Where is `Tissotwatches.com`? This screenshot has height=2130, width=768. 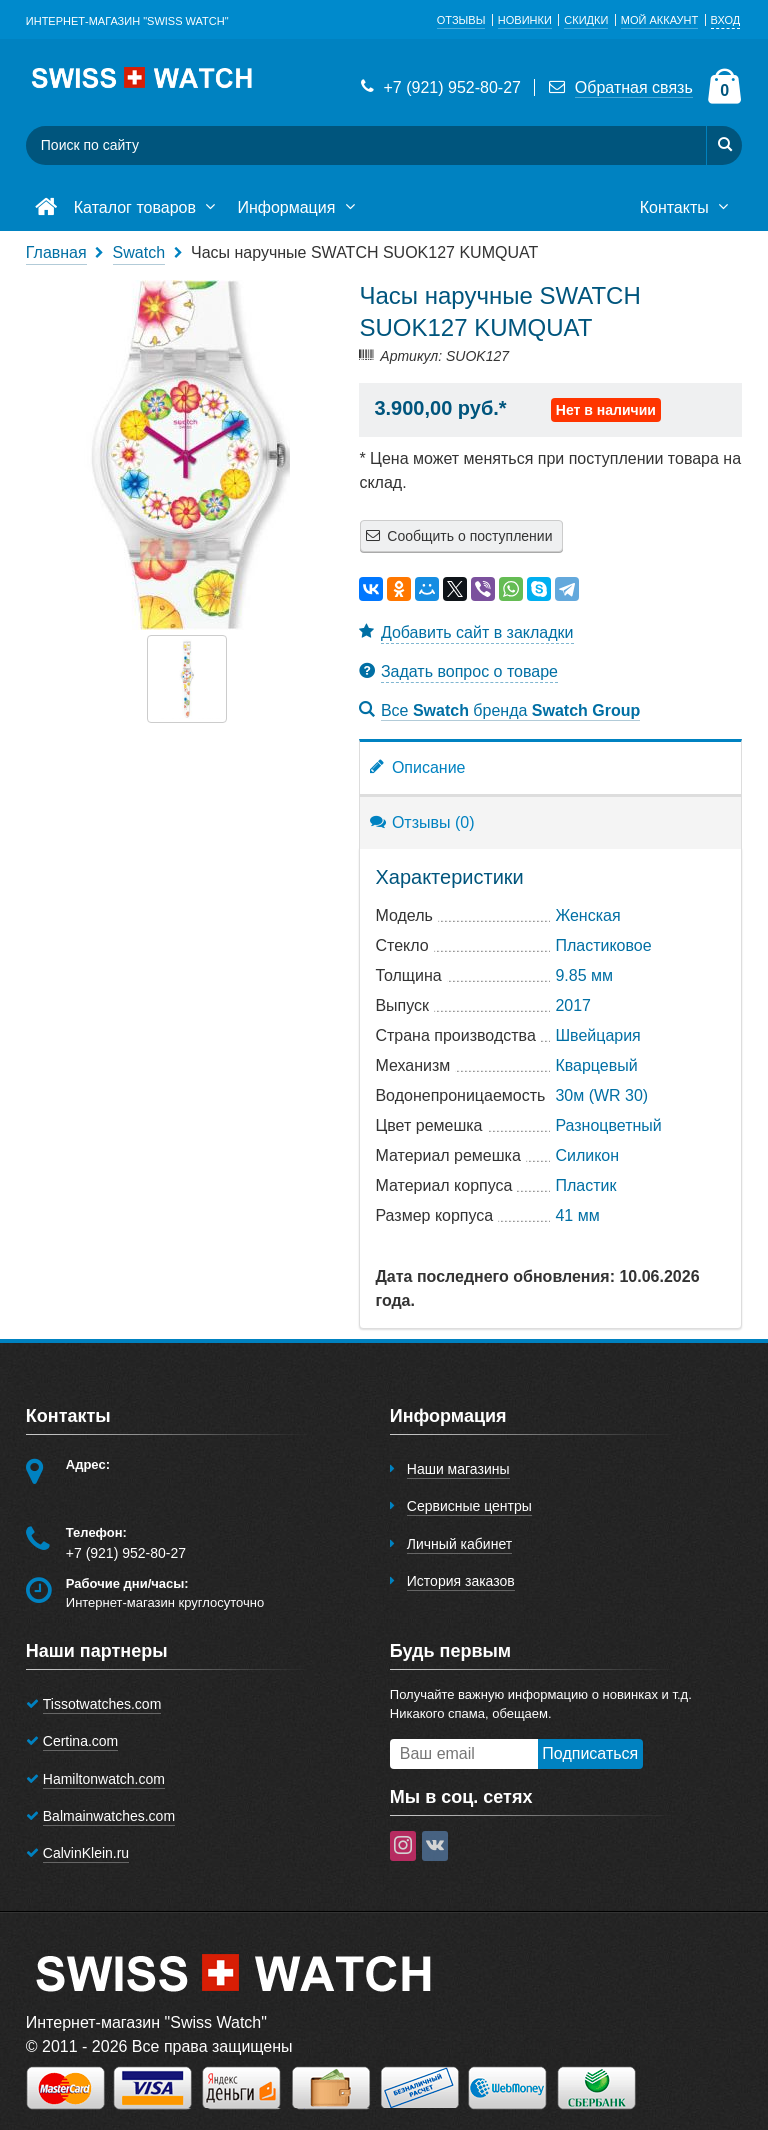
Tissotwatches.com is located at coordinates (102, 1704).